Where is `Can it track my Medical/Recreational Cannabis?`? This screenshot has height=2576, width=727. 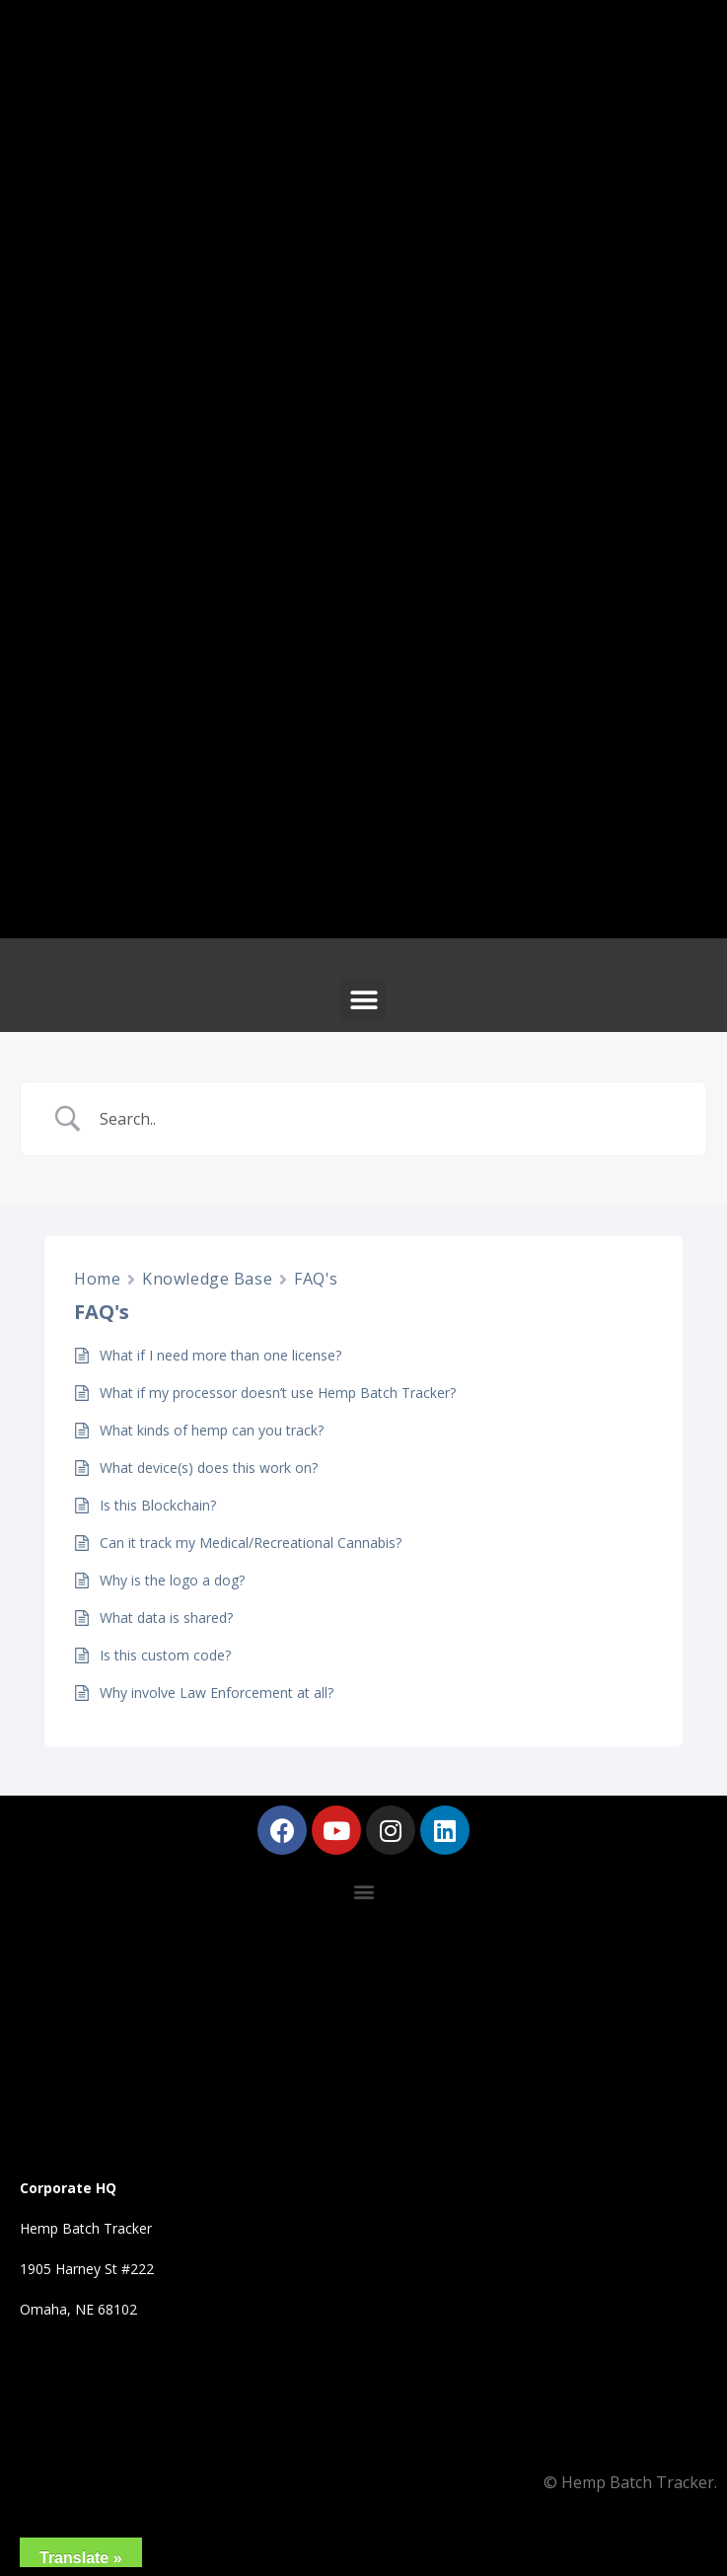
Can it track my Medical/Recreational Cannabis? is located at coordinates (250, 1542).